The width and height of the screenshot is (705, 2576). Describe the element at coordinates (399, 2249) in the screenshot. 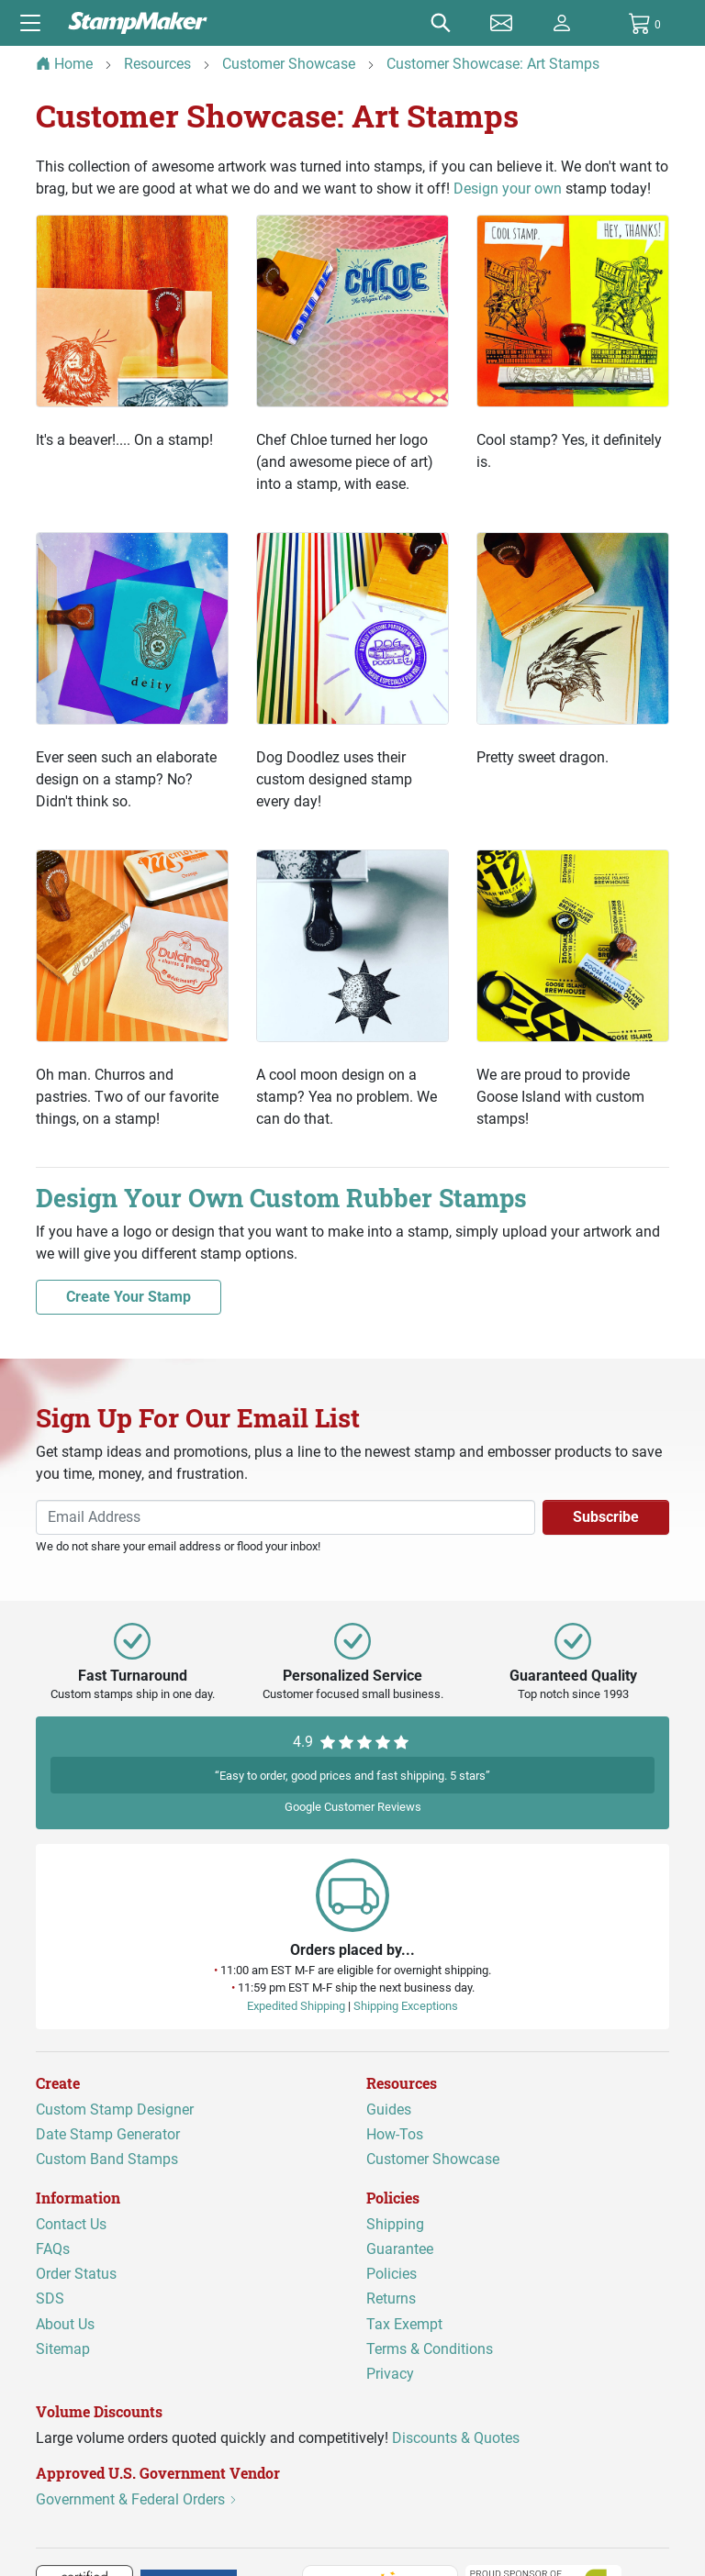

I see `Guarantee` at that location.